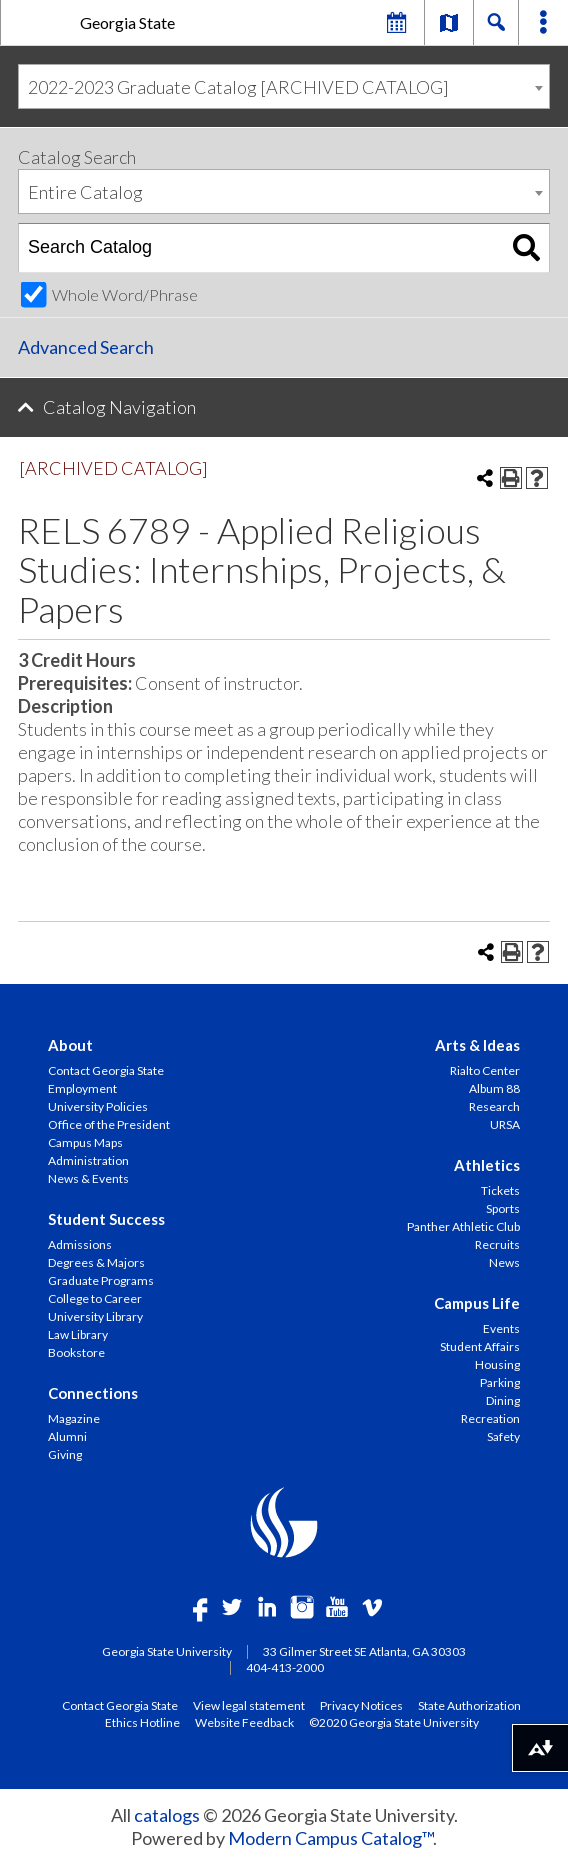 The height and width of the screenshot is (1865, 568). I want to click on Tickets, so click(500, 1190).